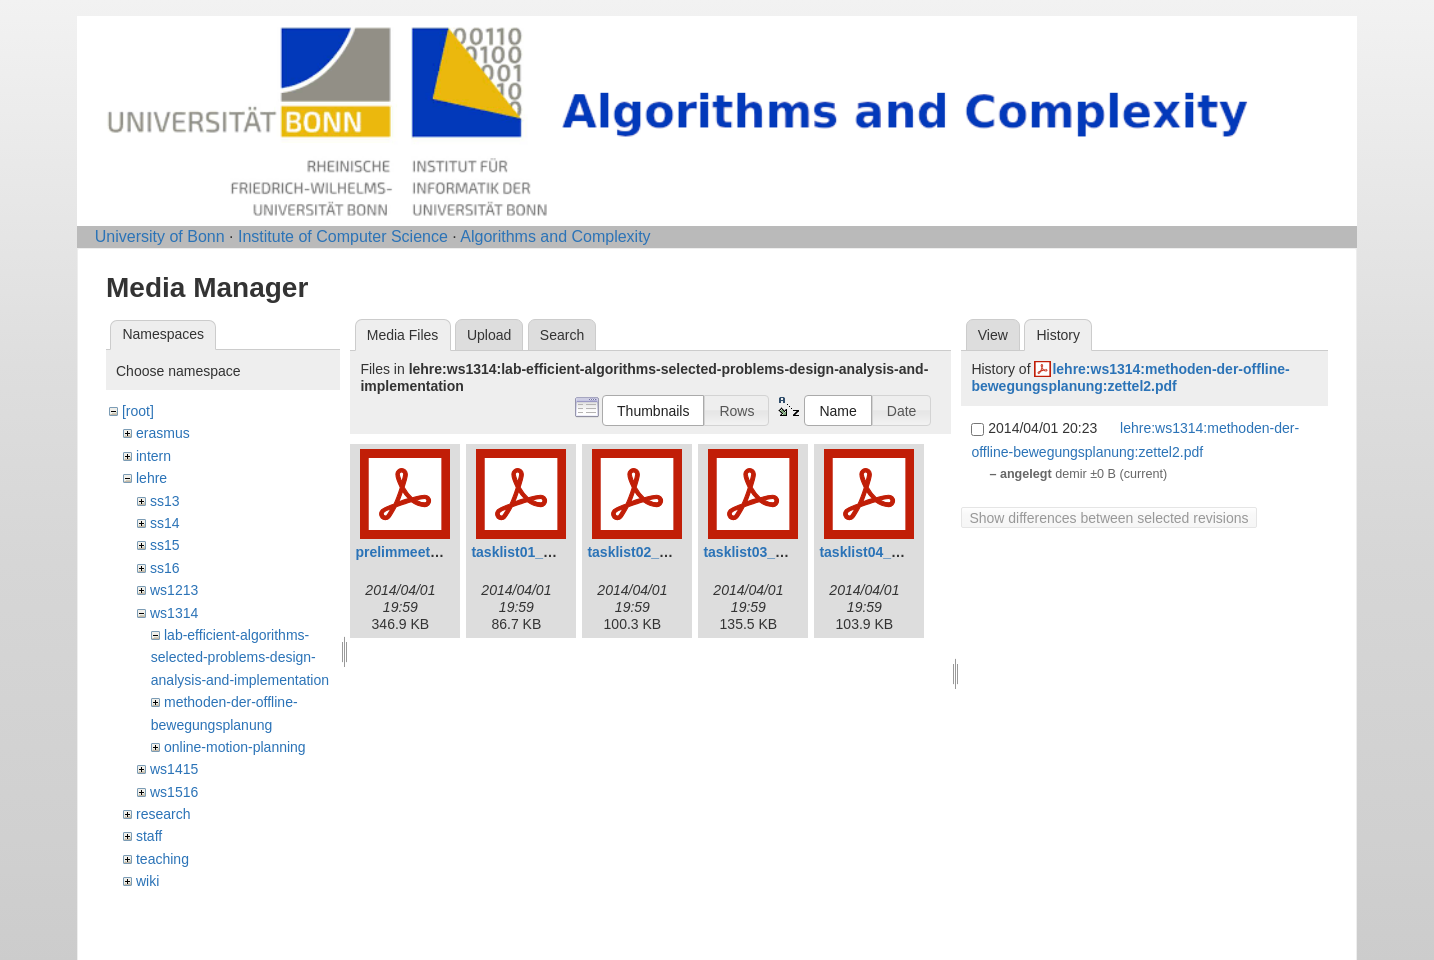  I want to click on View, so click(993, 335).